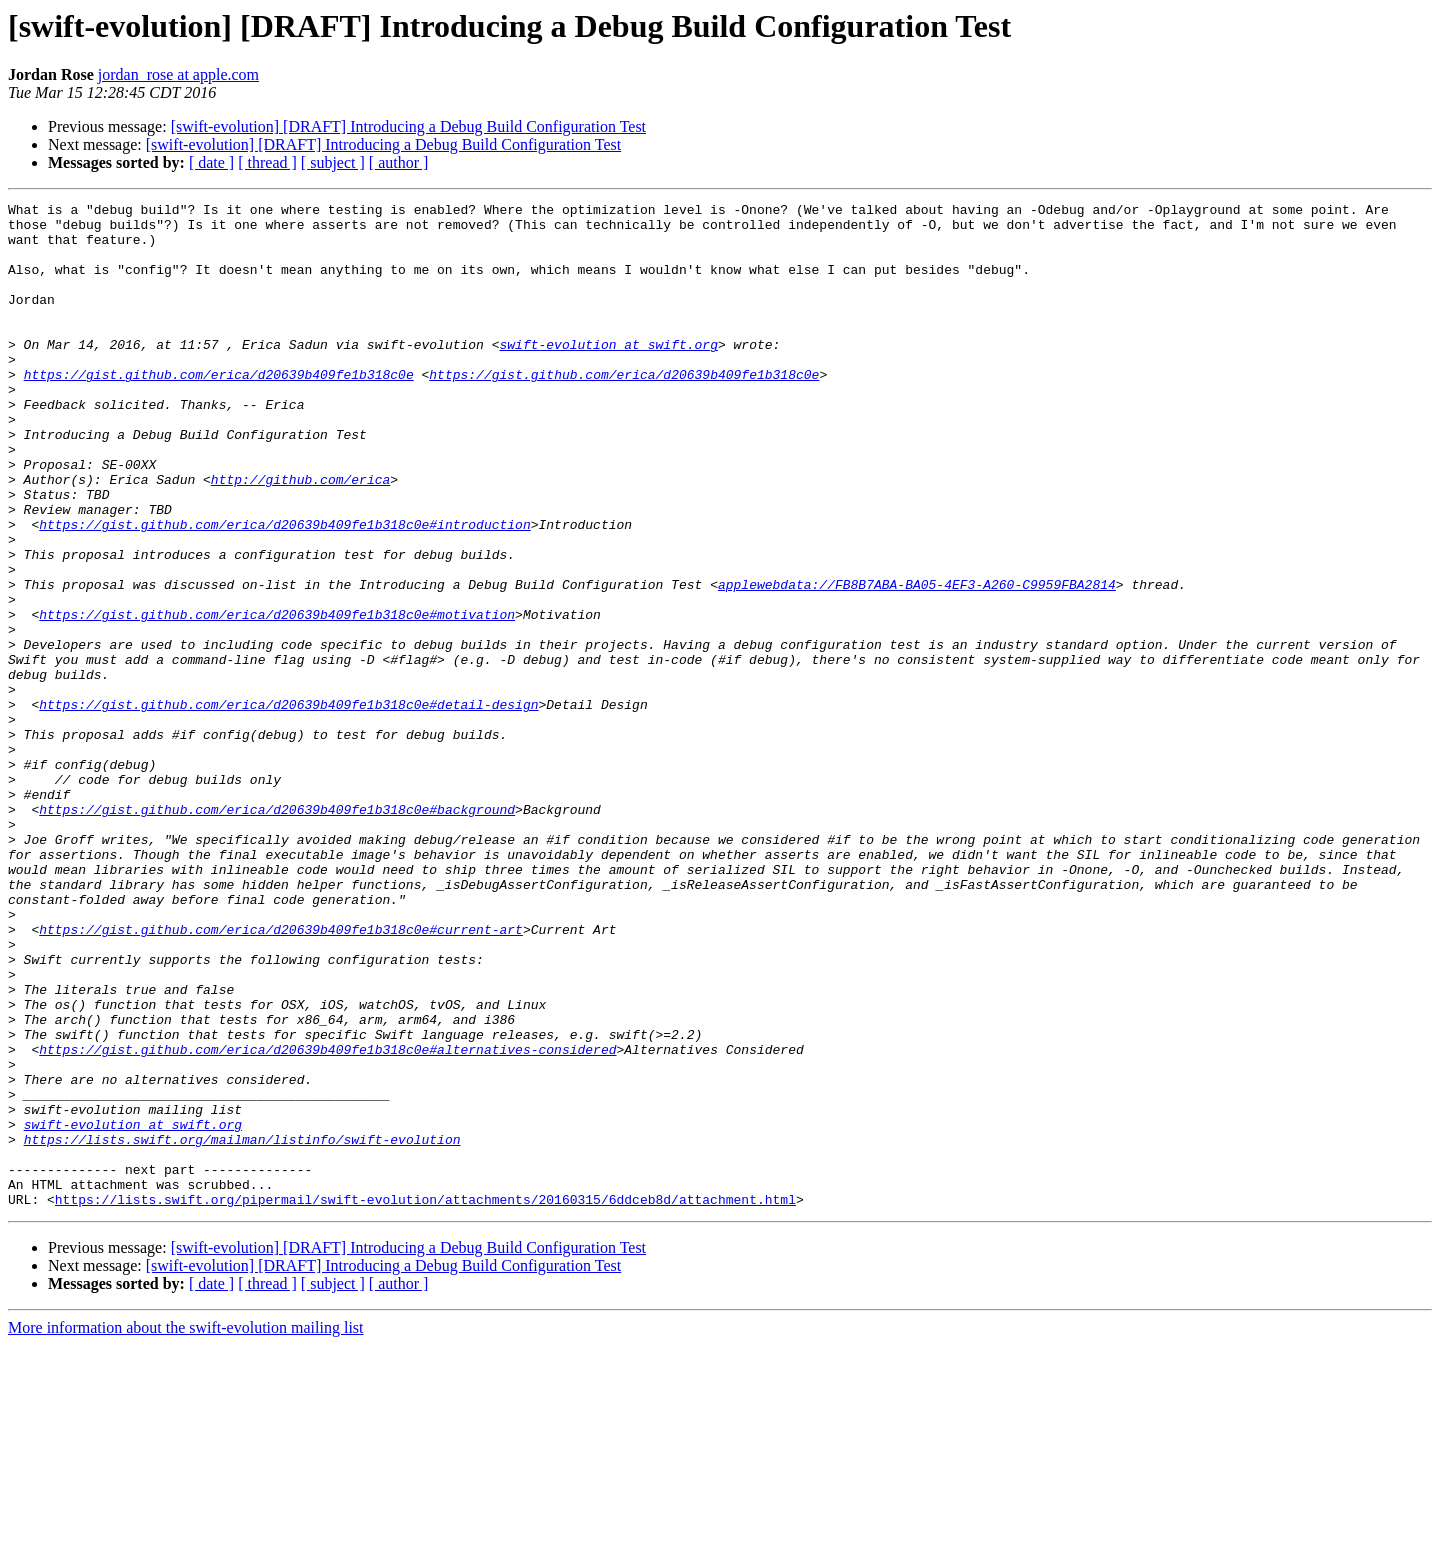 The height and width of the screenshot is (1546, 1440). What do you see at coordinates (333, 162) in the screenshot?
I see `[ subject ]` at bounding box center [333, 162].